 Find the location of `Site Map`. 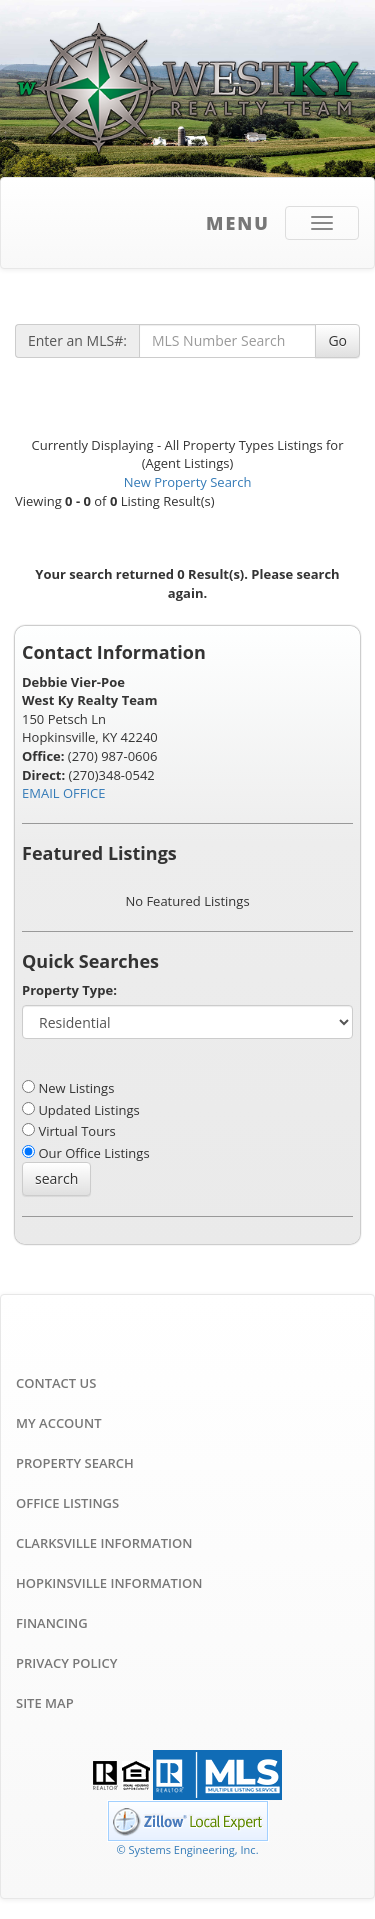

Site Map is located at coordinates (45, 1703).